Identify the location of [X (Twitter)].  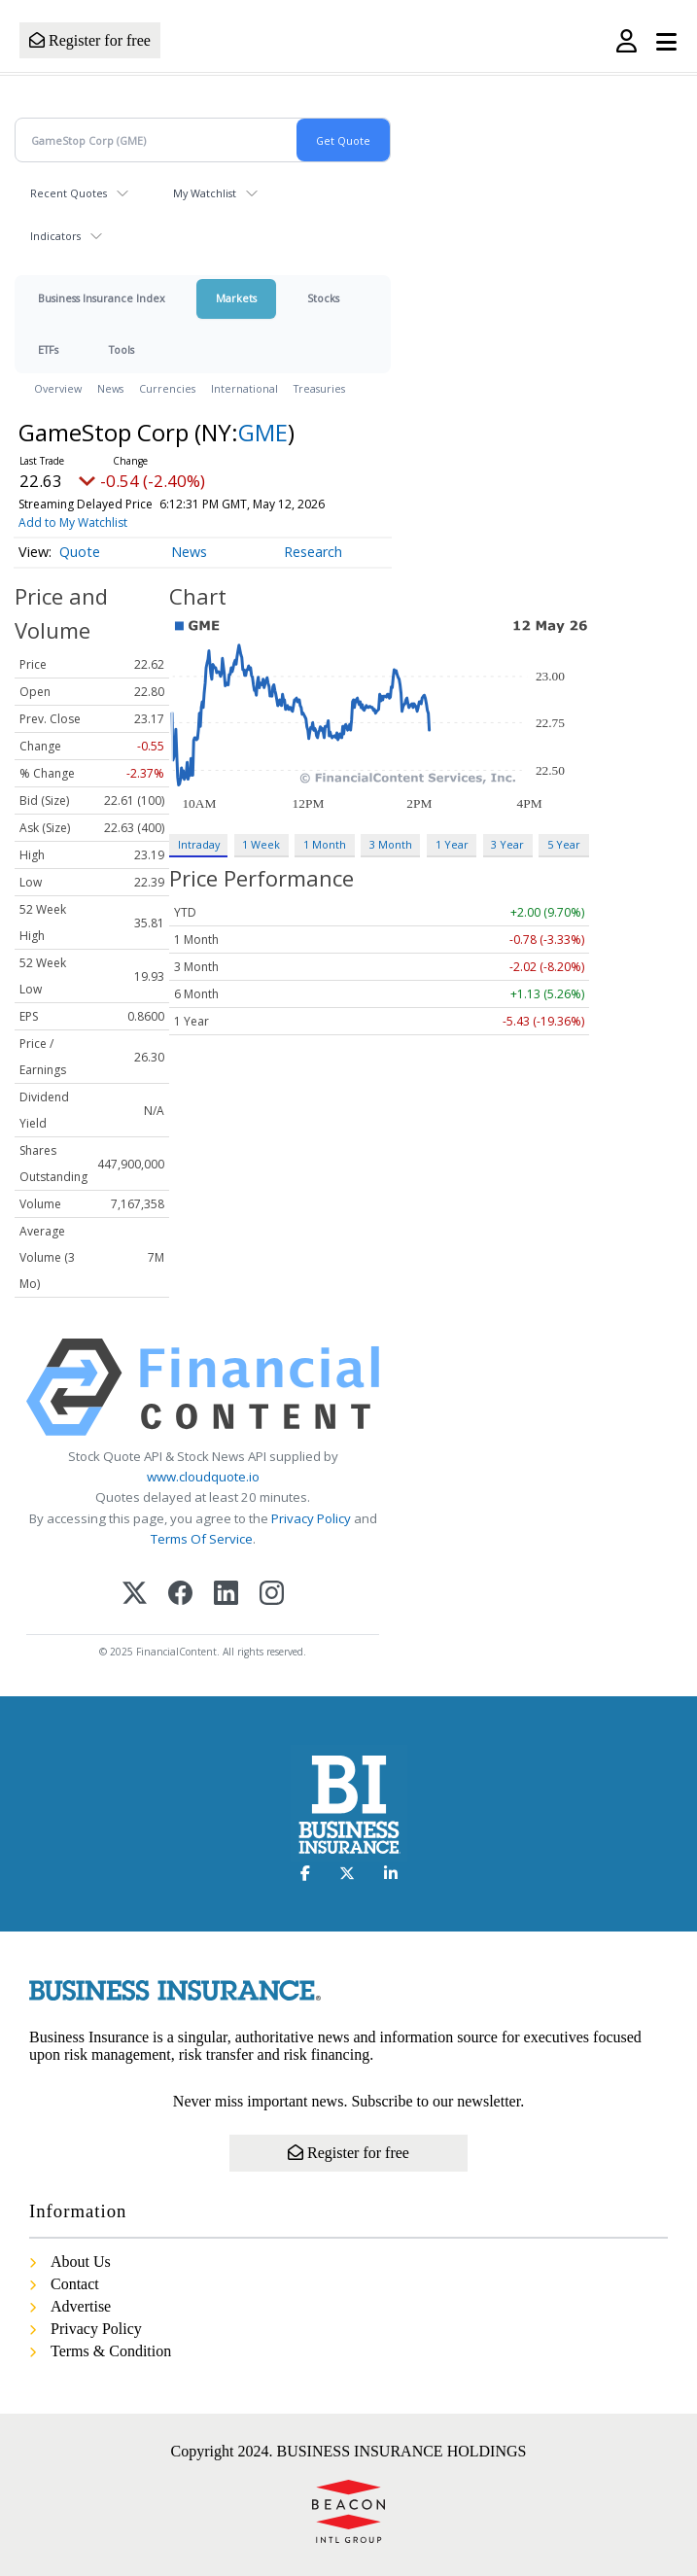
(135, 1595).